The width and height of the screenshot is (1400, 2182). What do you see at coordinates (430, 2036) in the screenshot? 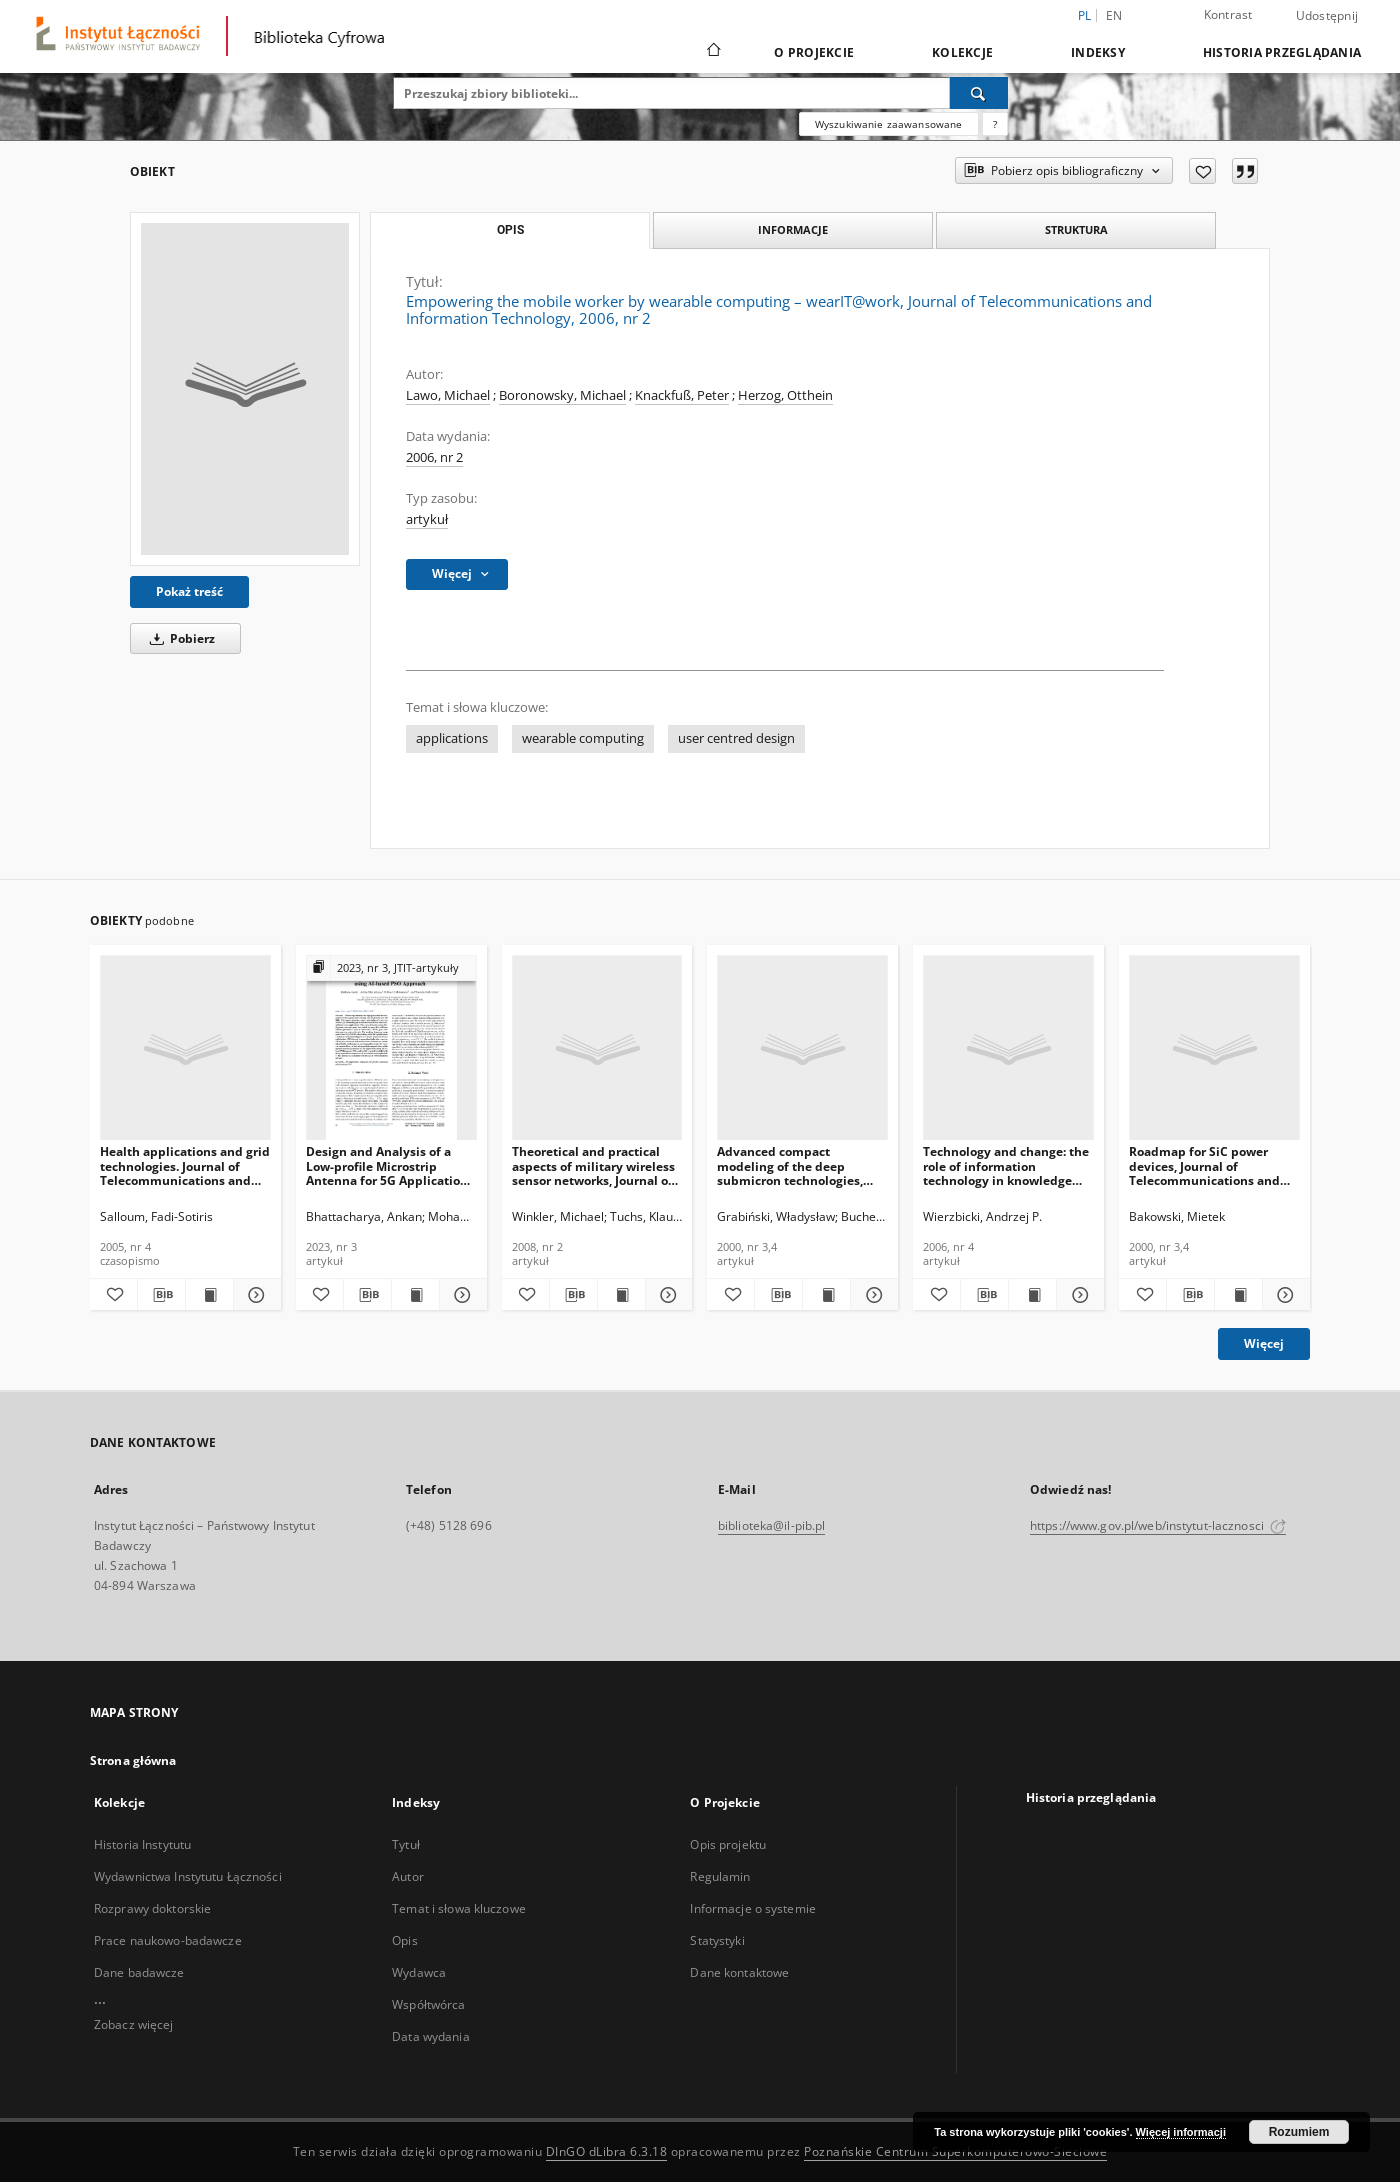
I see `Data wydania` at bounding box center [430, 2036].